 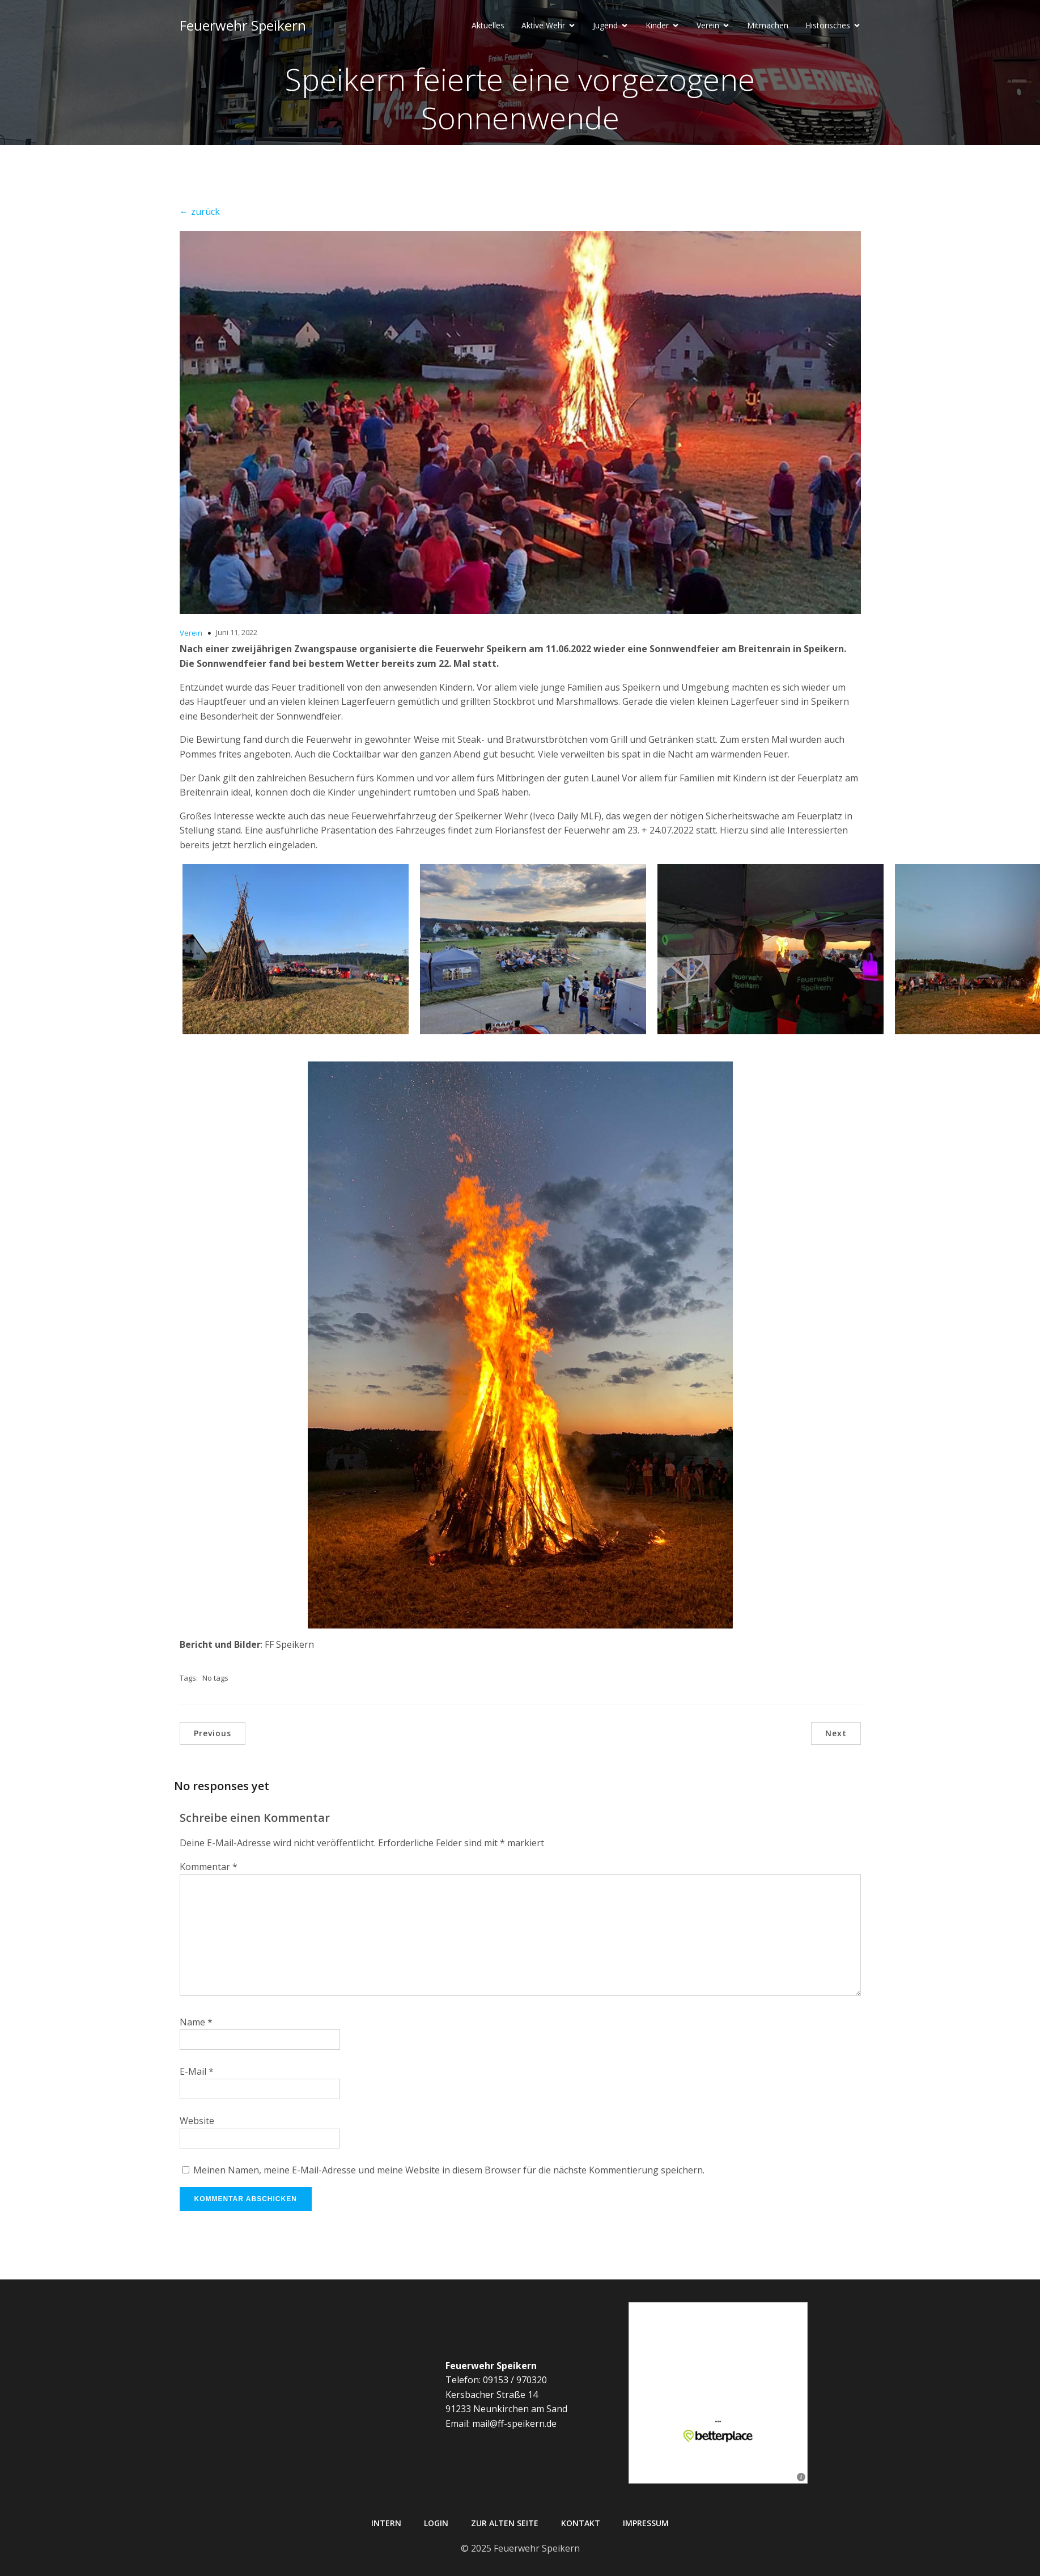 What do you see at coordinates (386, 2523) in the screenshot?
I see `Intern` at bounding box center [386, 2523].